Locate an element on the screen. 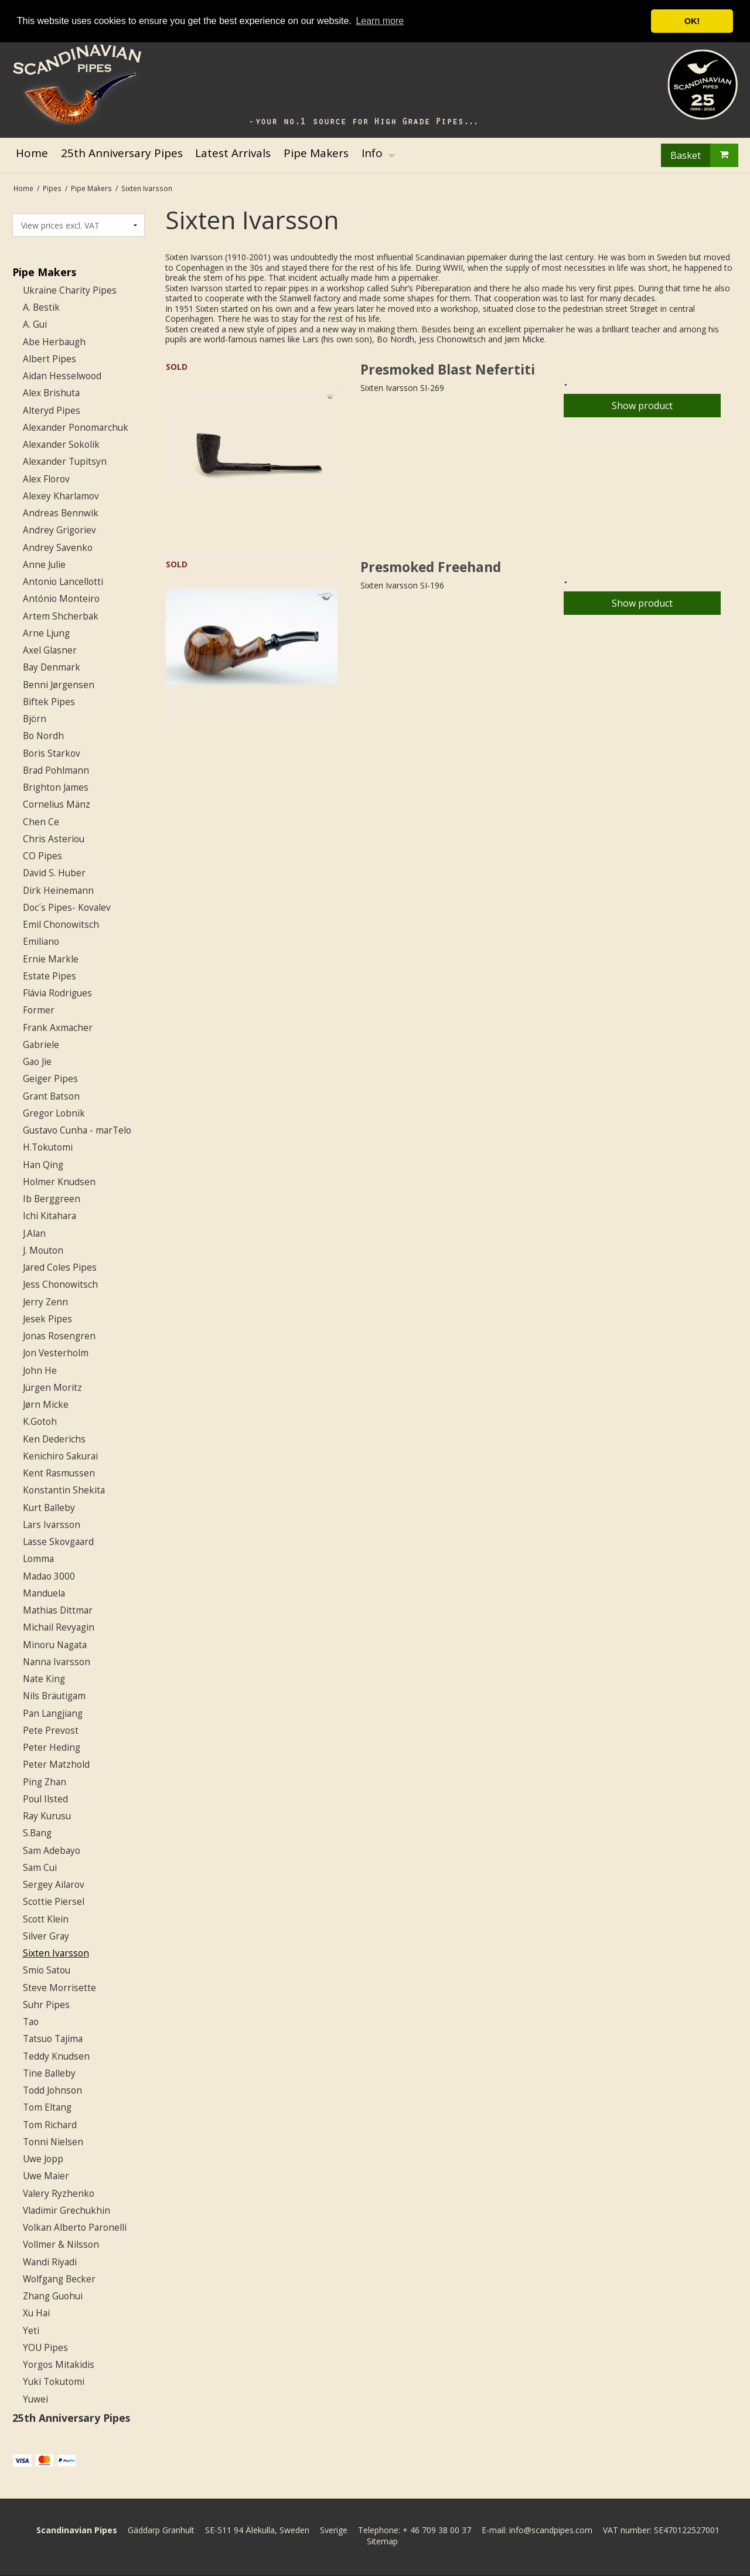 The width and height of the screenshot is (750, 2576). Tom Richard is located at coordinates (50, 2125).